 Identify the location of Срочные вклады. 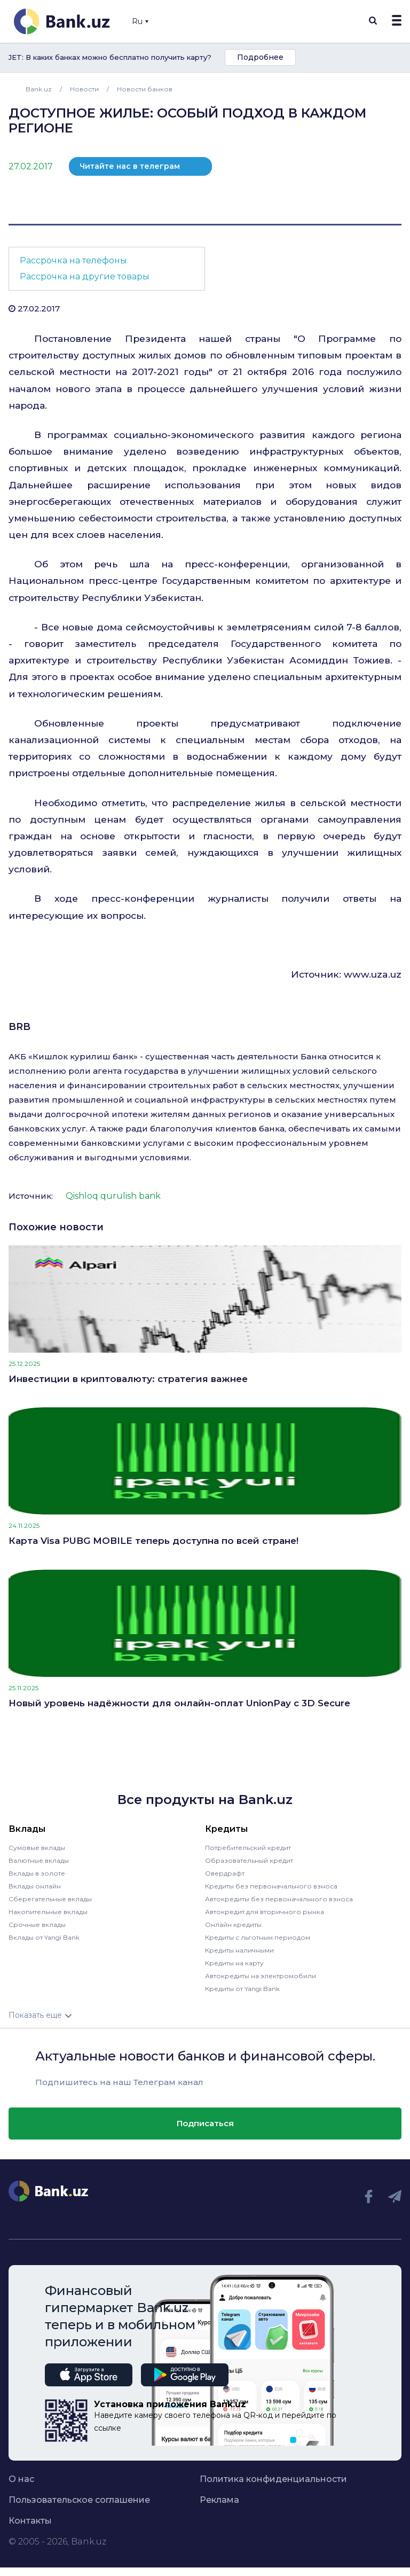
(37, 1925).